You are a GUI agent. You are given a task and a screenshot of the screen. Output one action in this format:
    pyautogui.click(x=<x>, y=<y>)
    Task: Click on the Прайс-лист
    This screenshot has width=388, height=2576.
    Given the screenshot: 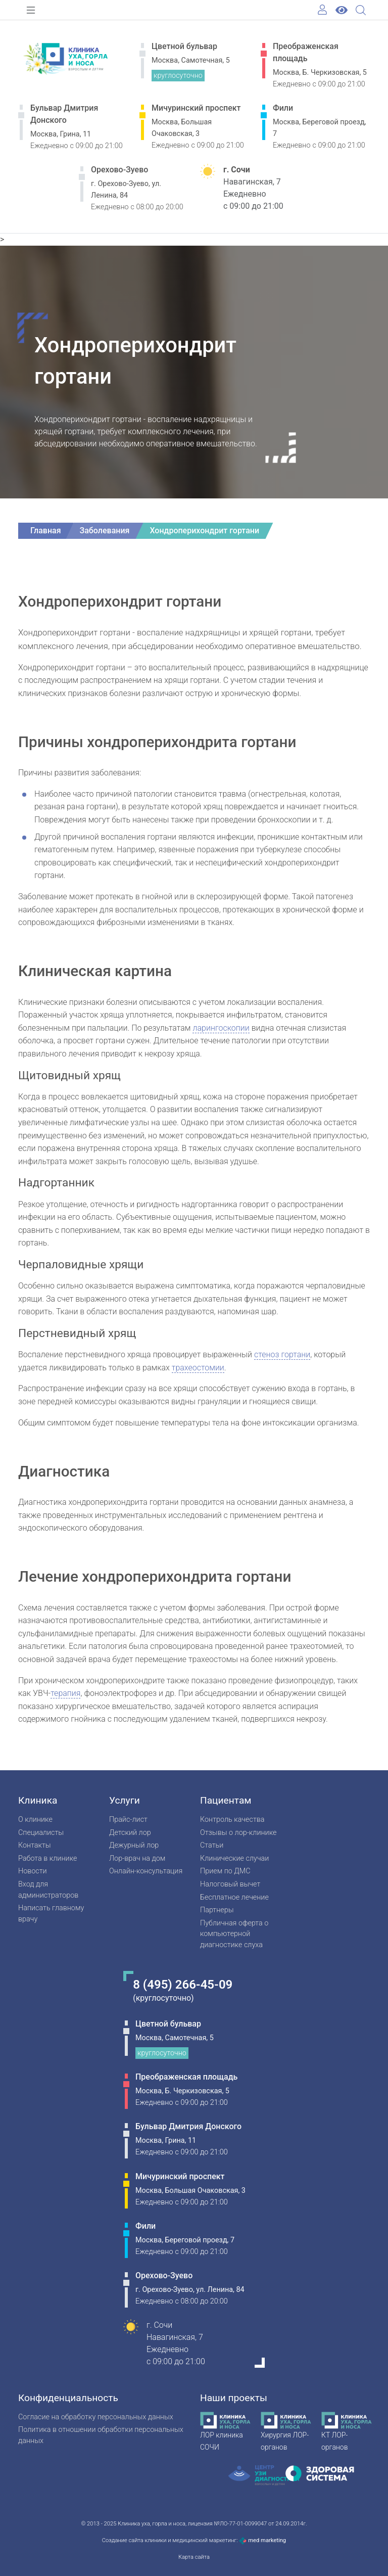 What is the action you would take?
    pyautogui.click(x=128, y=1819)
    